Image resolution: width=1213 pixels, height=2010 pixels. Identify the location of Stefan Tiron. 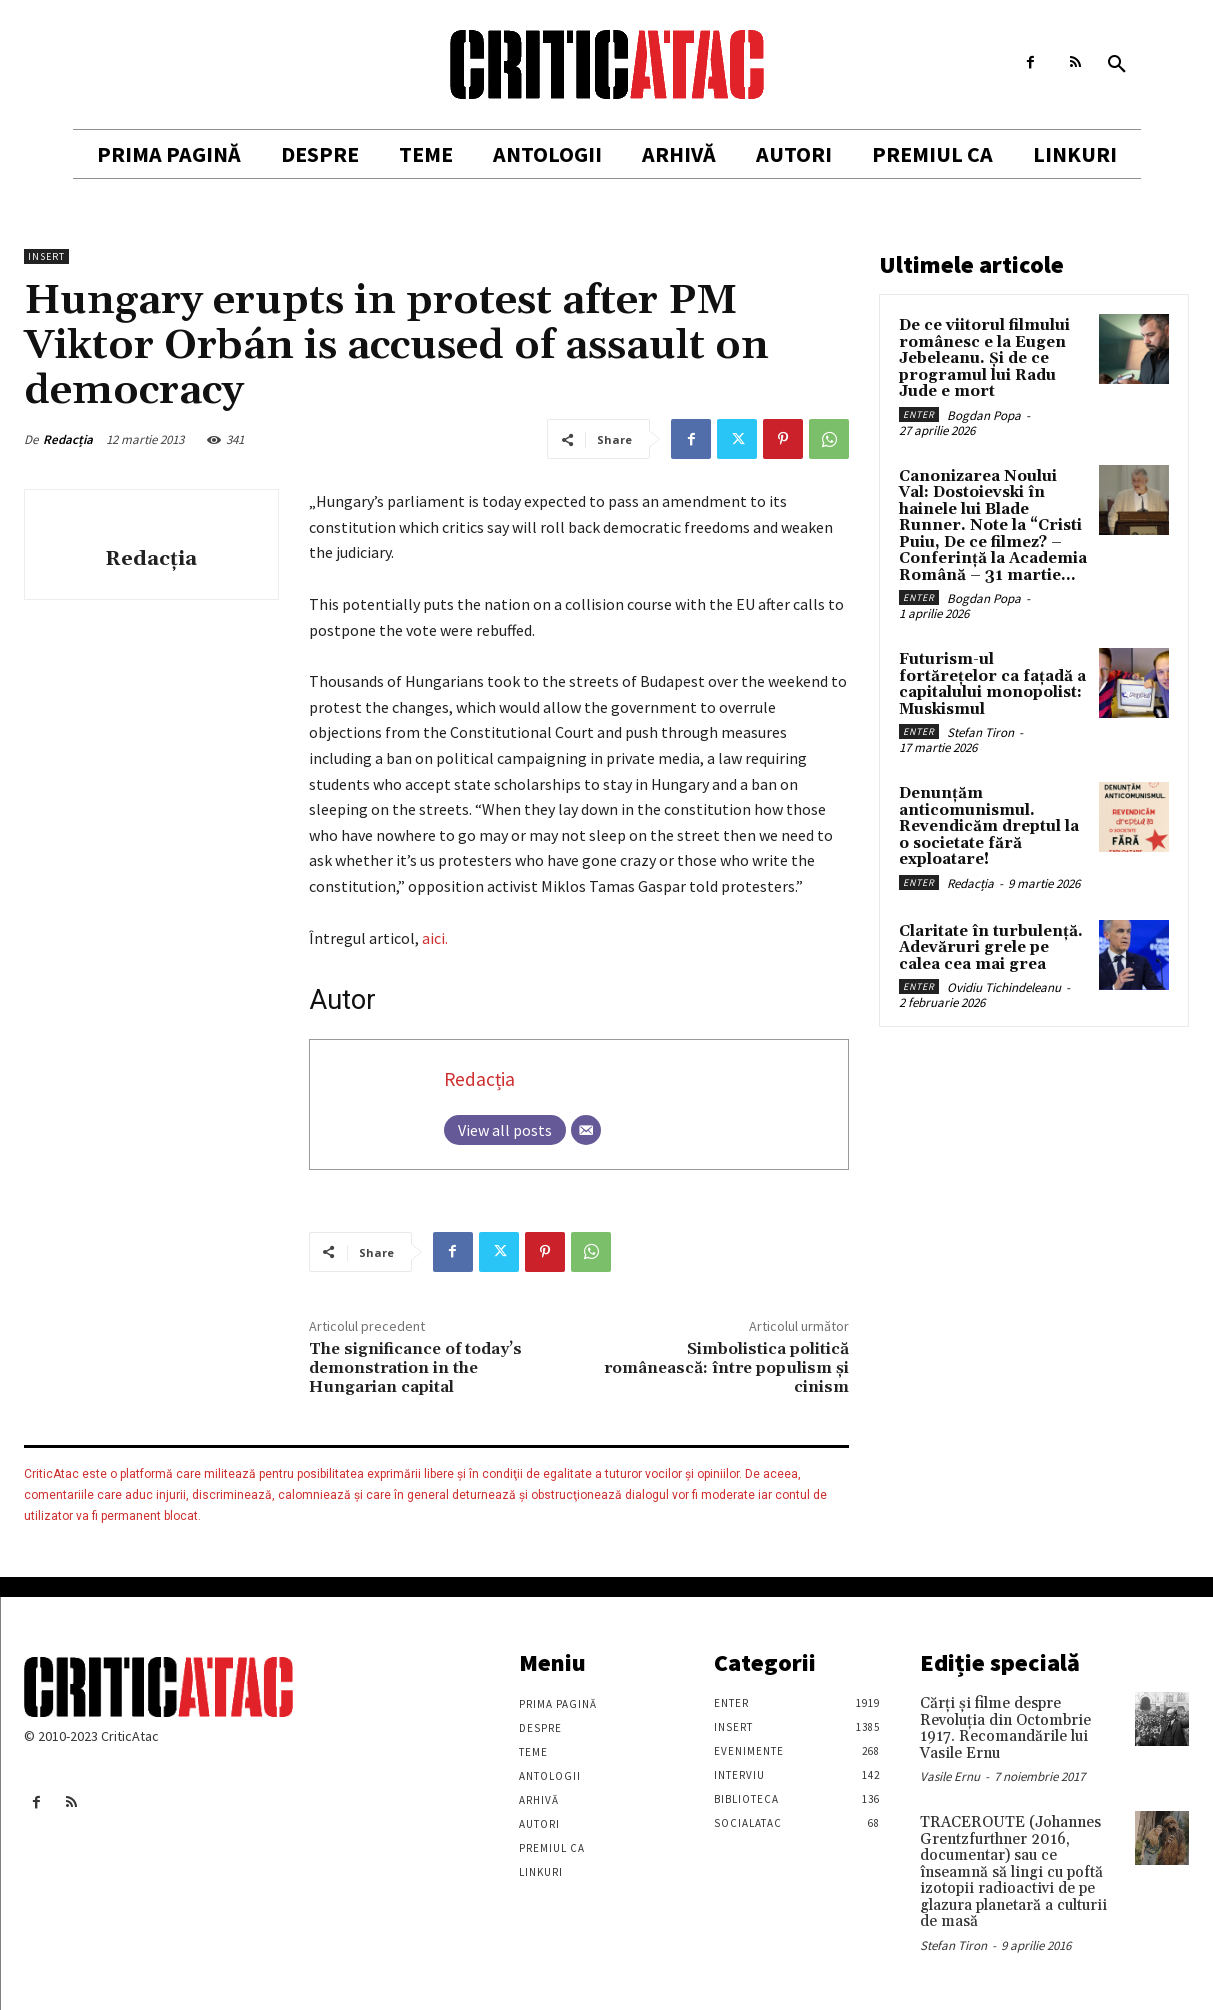
(980, 732).